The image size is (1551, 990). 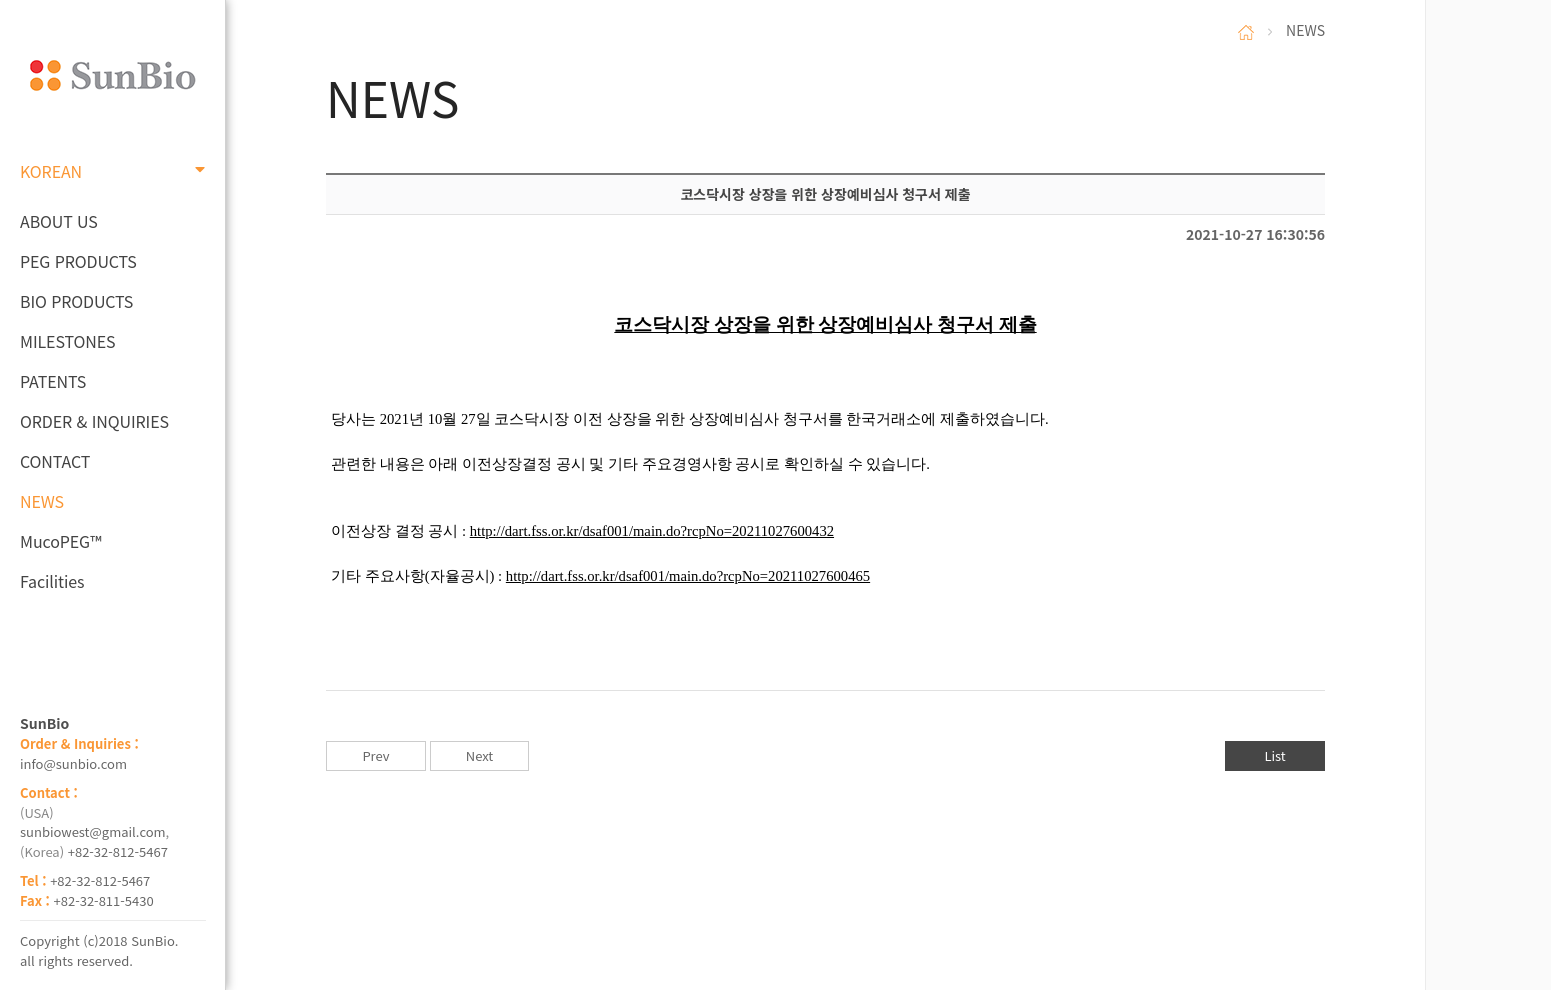 What do you see at coordinates (112, 171) in the screenshot?
I see `KOREAN` at bounding box center [112, 171].